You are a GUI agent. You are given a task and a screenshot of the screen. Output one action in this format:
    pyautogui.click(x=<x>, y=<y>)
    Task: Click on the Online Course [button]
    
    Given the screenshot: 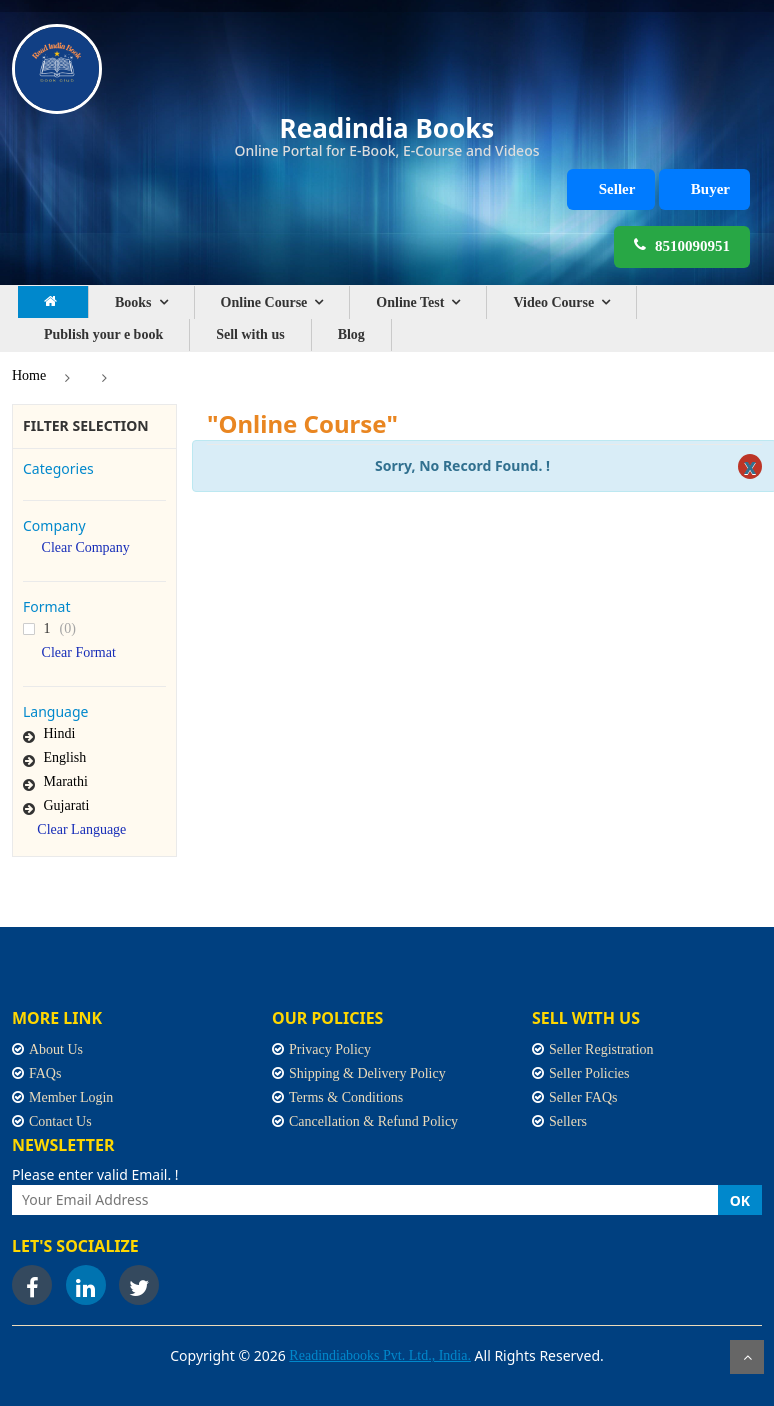 What is the action you would take?
    pyautogui.click(x=264, y=302)
    